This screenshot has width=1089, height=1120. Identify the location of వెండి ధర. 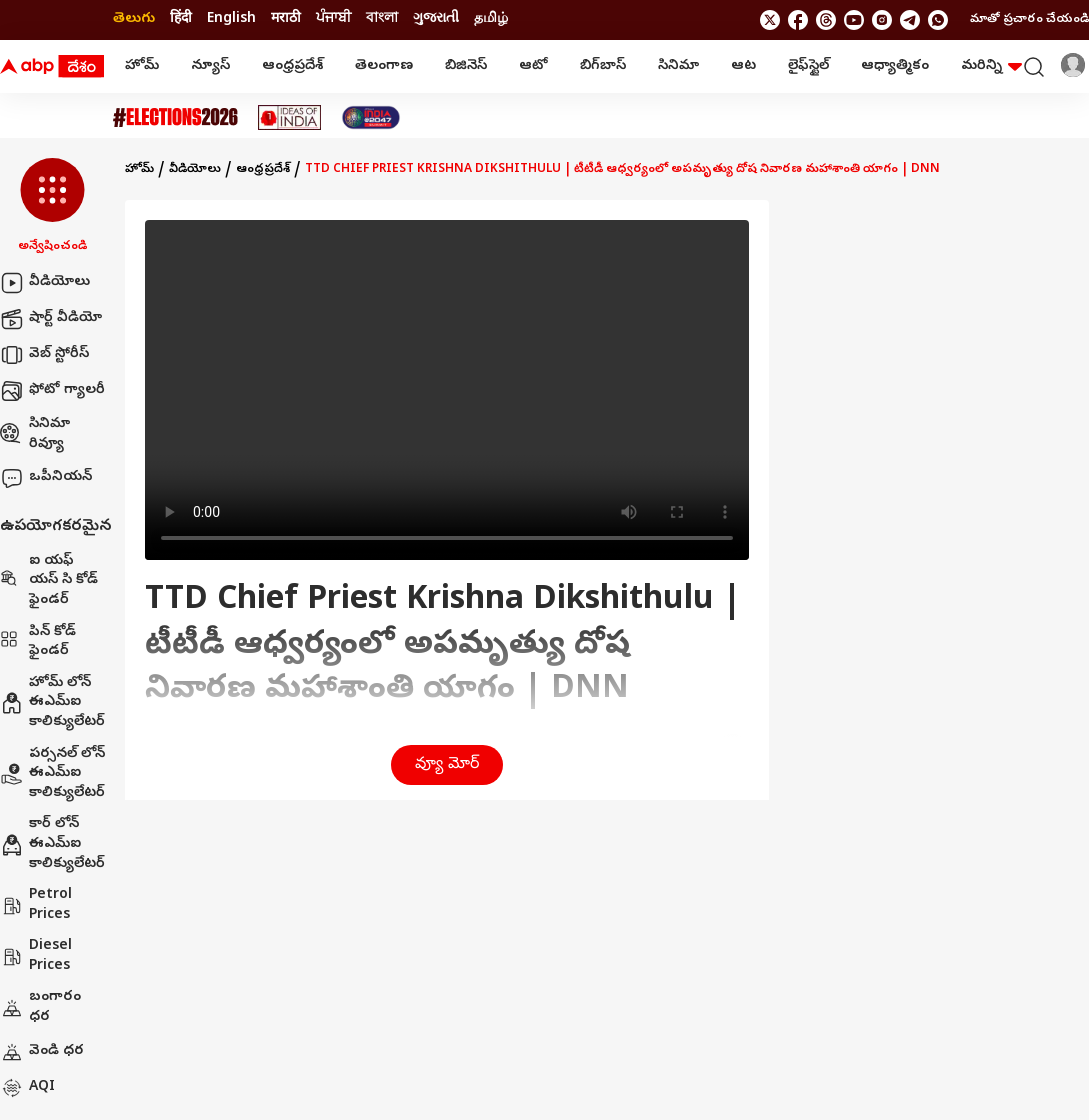
(42, 1052).